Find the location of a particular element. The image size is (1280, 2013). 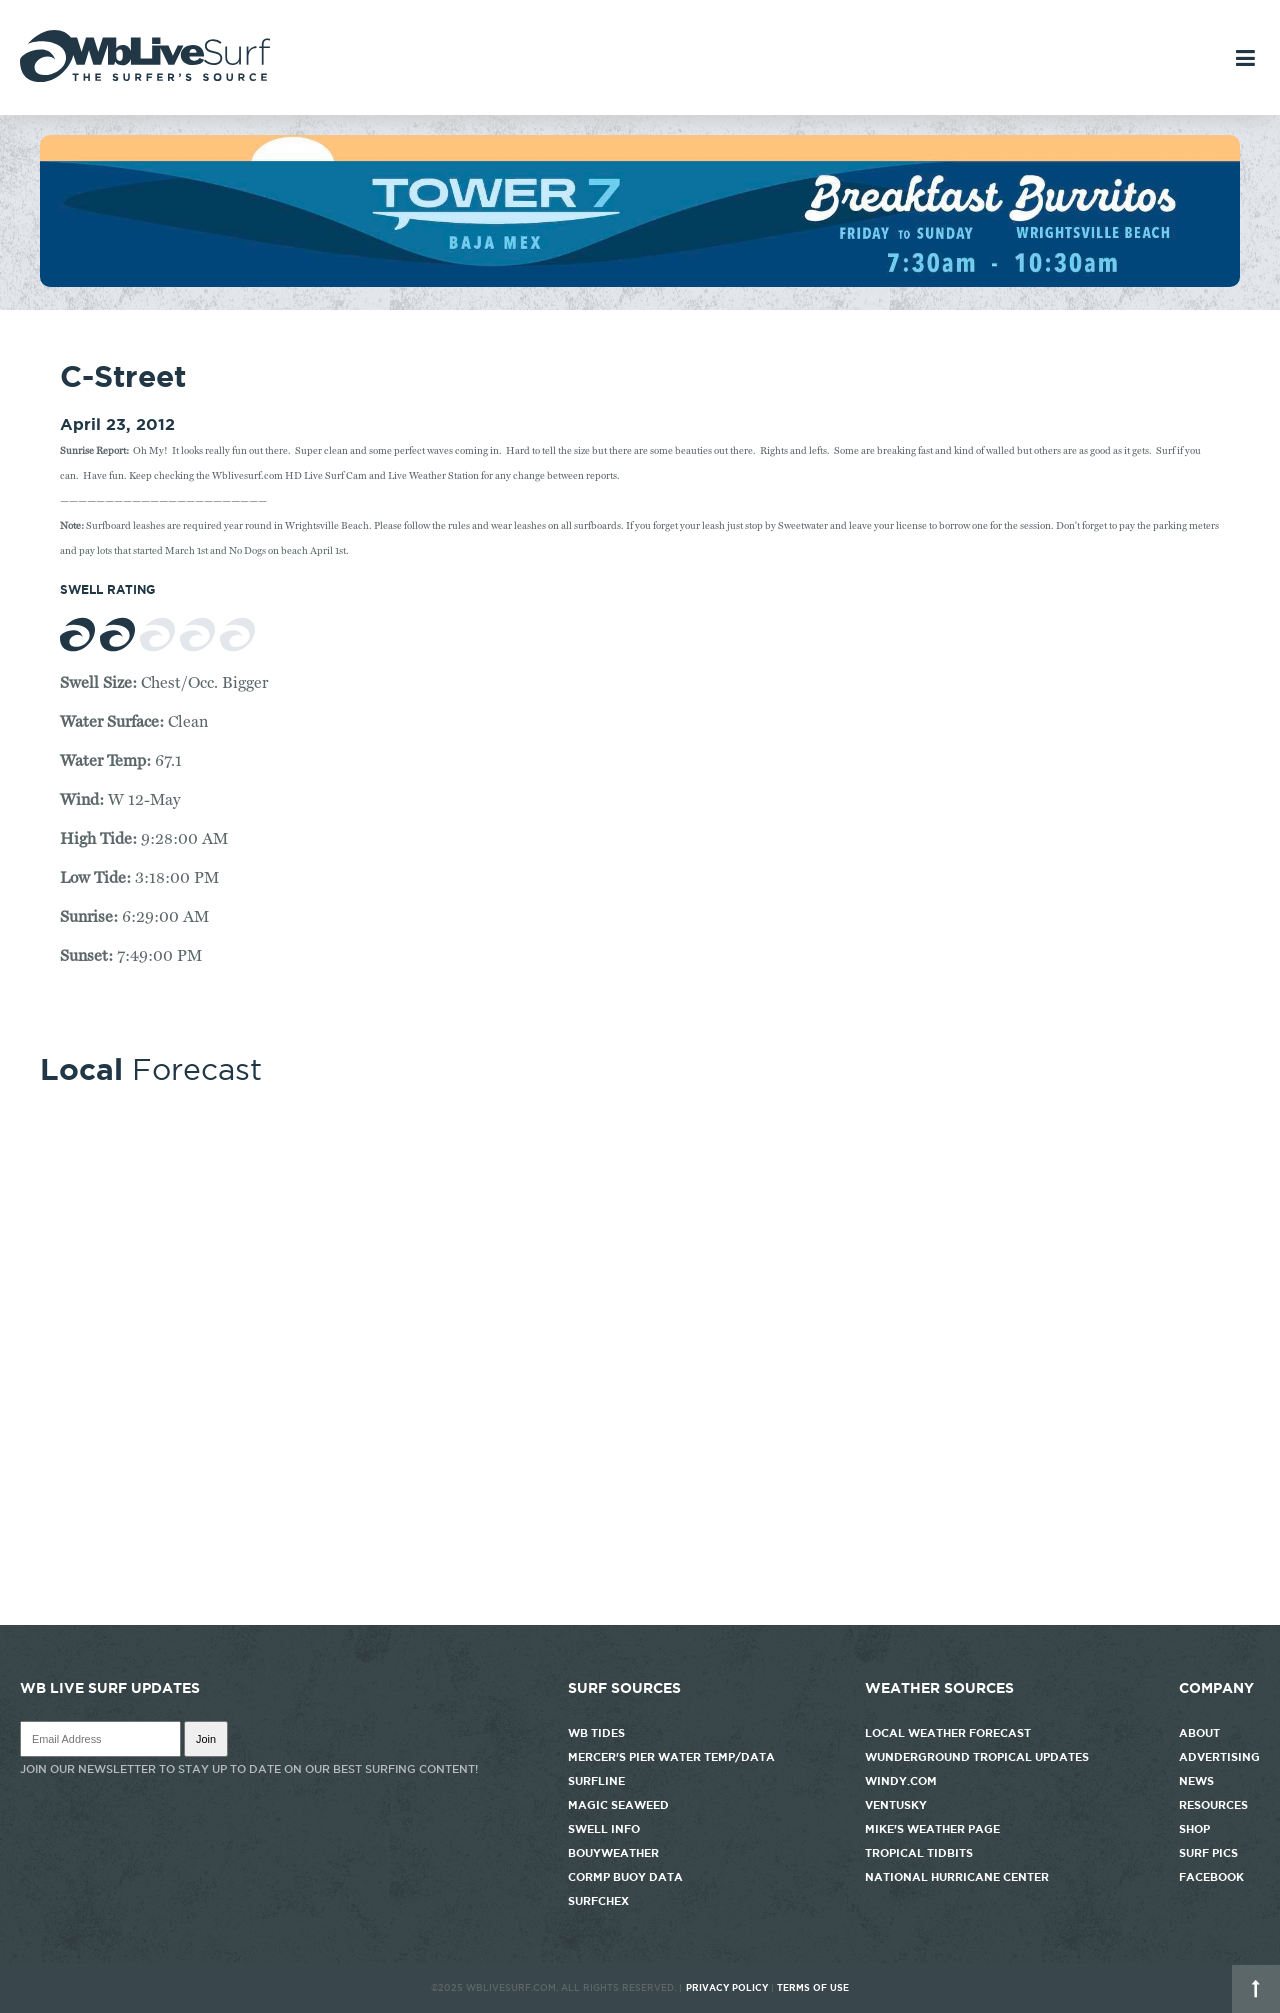

Facebook is located at coordinates (1211, 1877).